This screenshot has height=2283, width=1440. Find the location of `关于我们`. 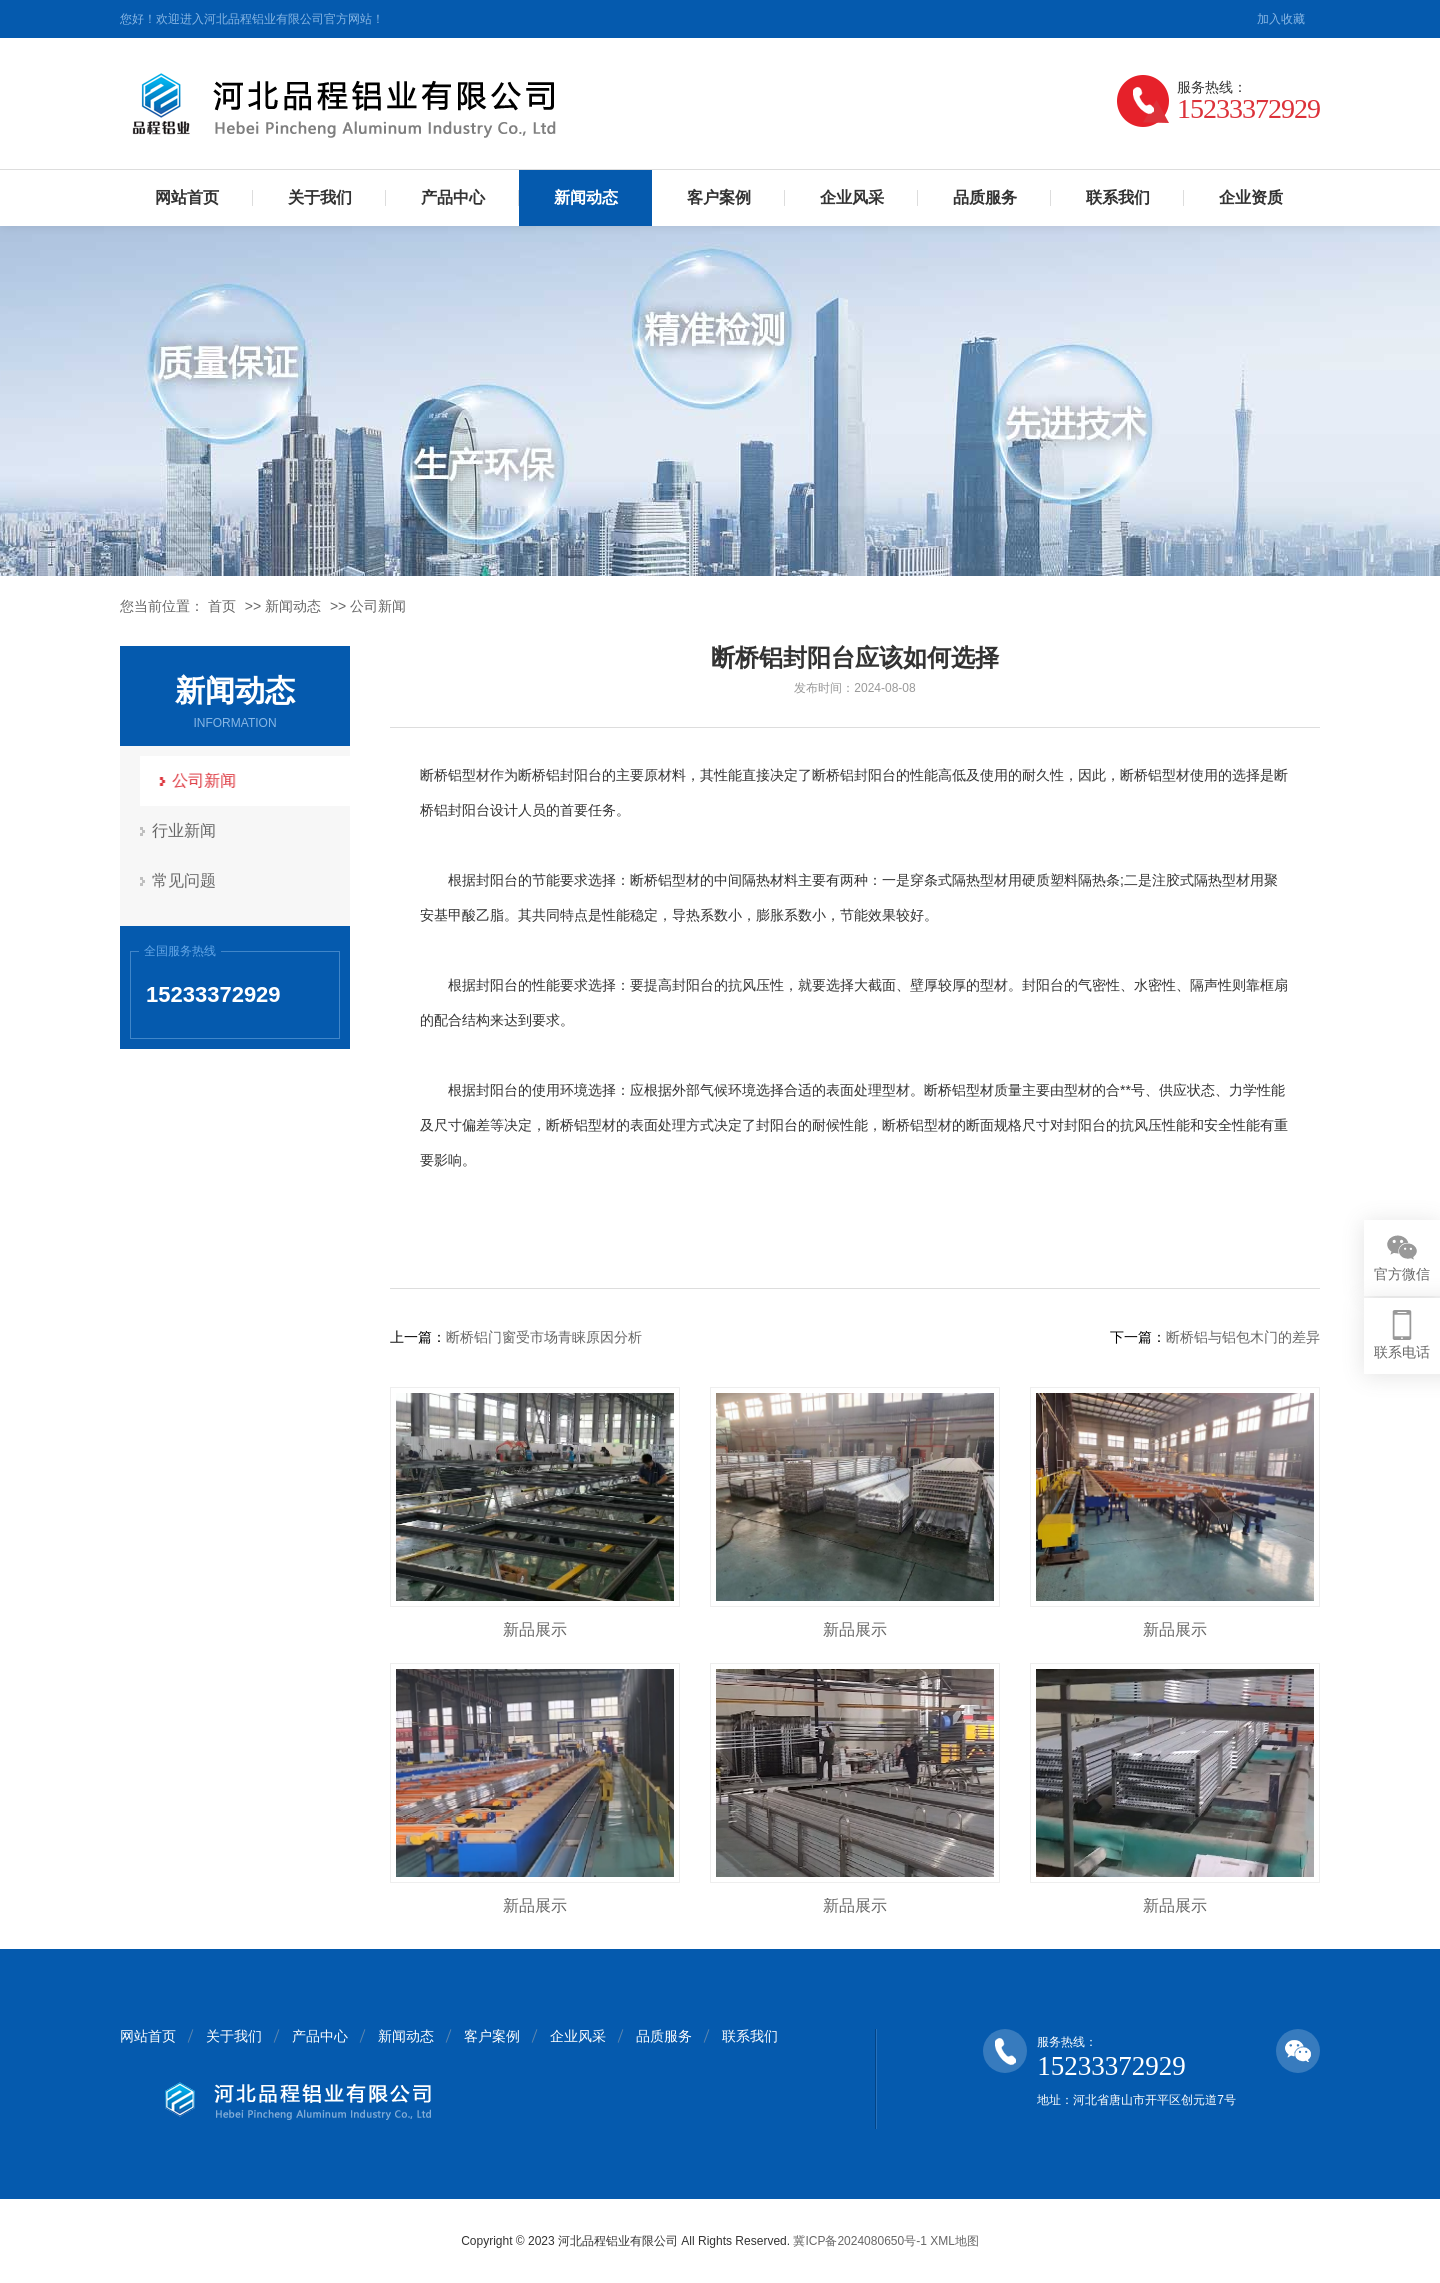

关于我们 is located at coordinates (320, 197).